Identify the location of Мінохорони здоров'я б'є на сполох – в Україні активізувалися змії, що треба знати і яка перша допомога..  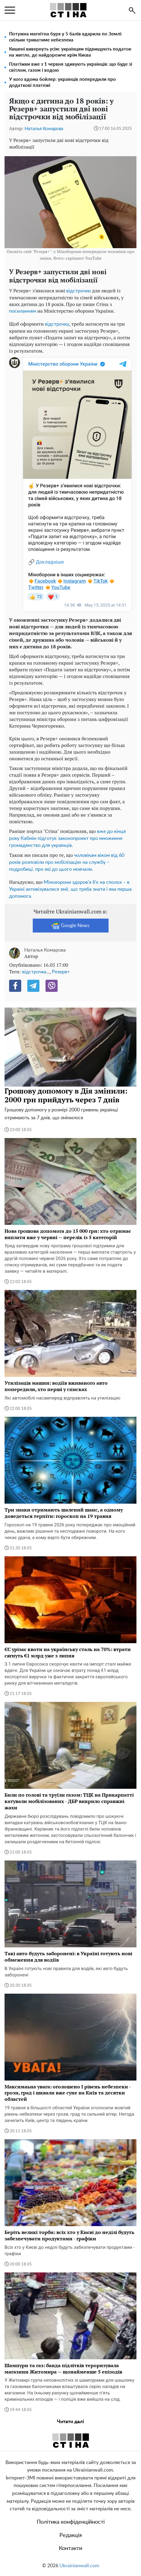
(70, 889).